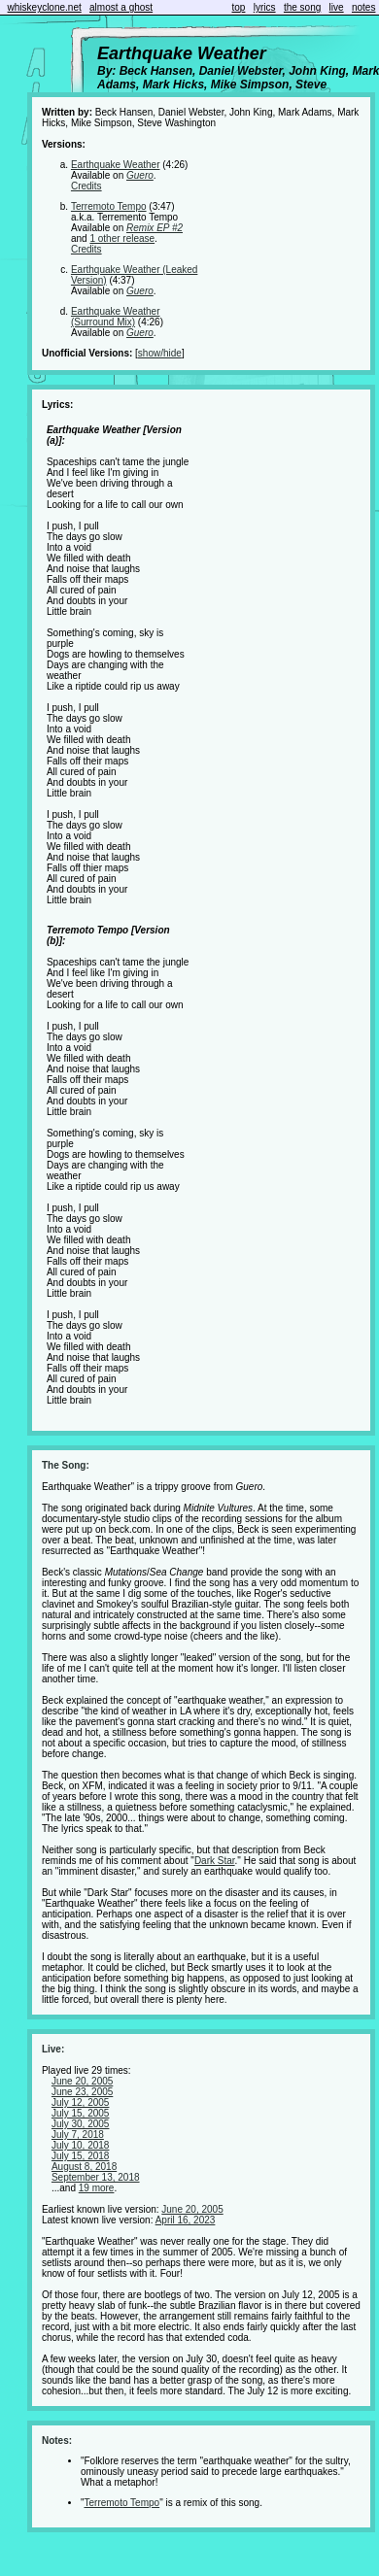 This screenshot has height=2576, width=379. I want to click on Notes:, so click(57, 2440).